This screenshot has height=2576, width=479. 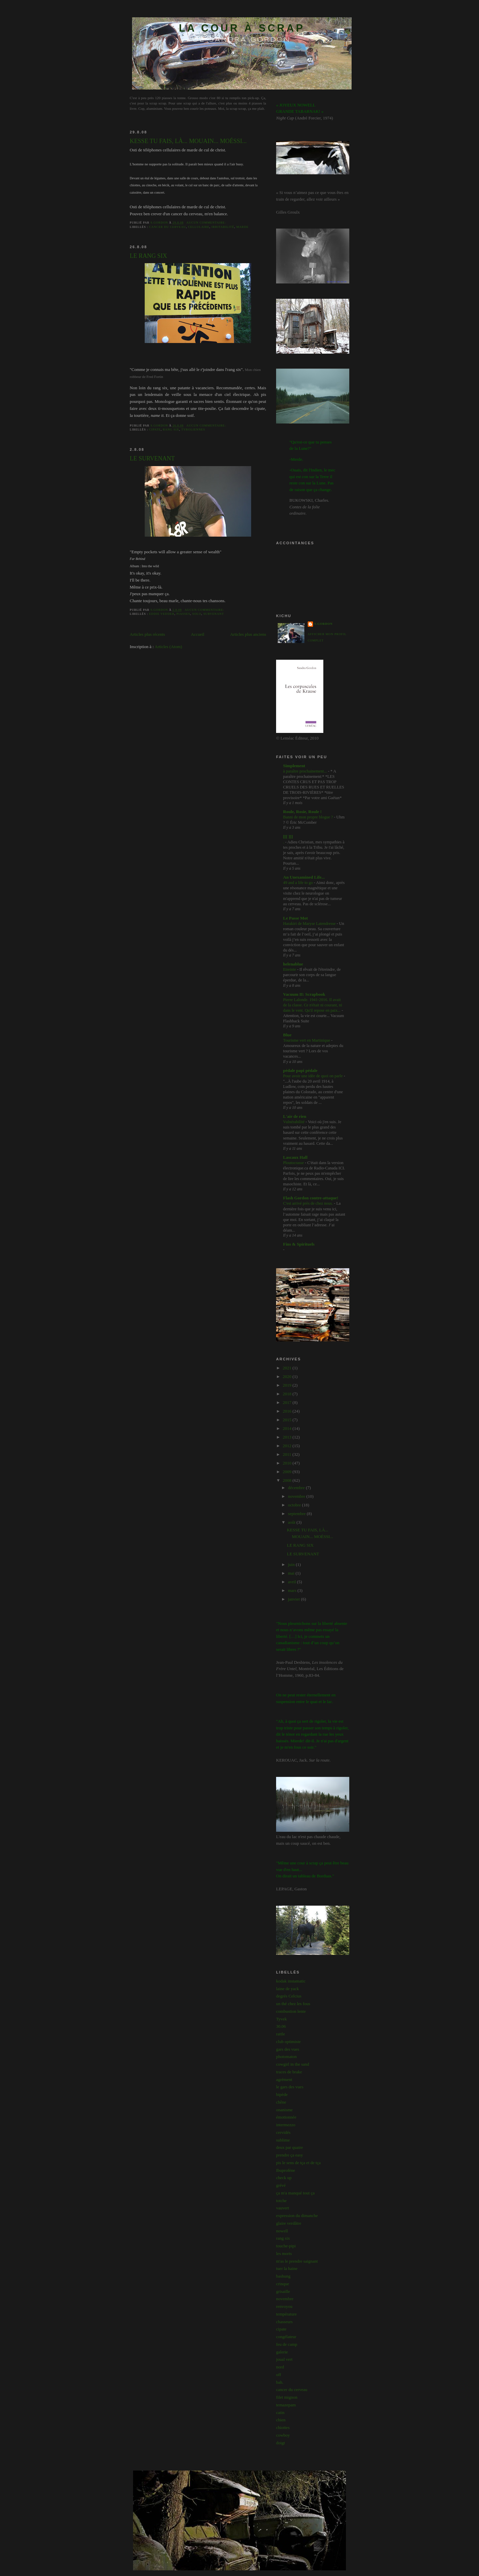 I want to click on rang six, so click(x=171, y=429).